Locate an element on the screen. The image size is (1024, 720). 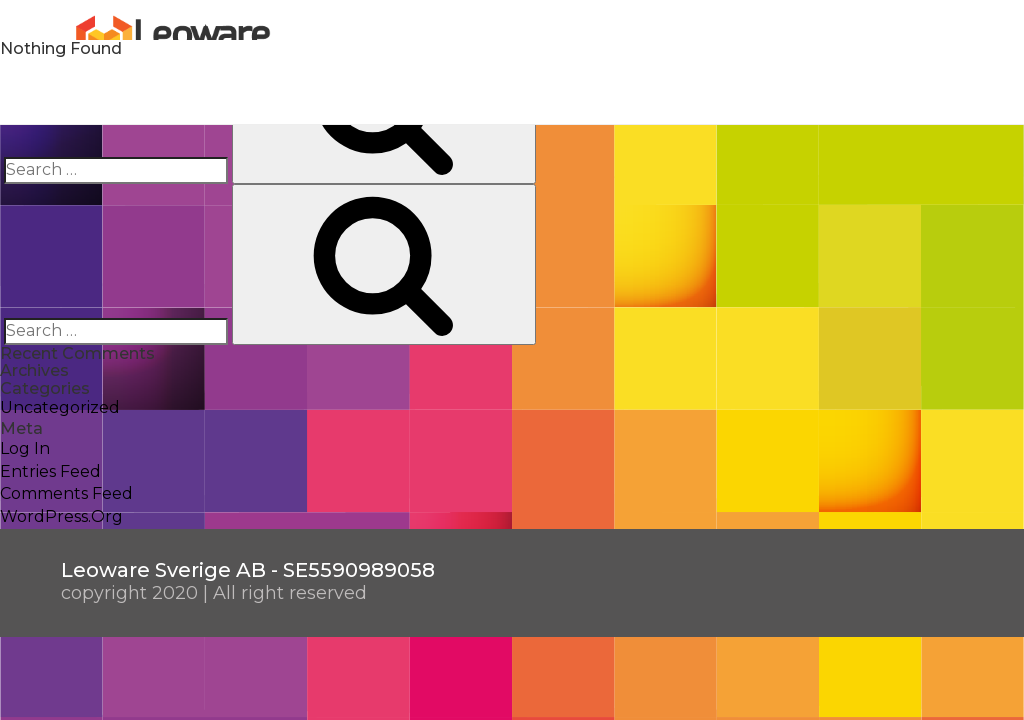
WordPress.org is located at coordinates (61, 516).